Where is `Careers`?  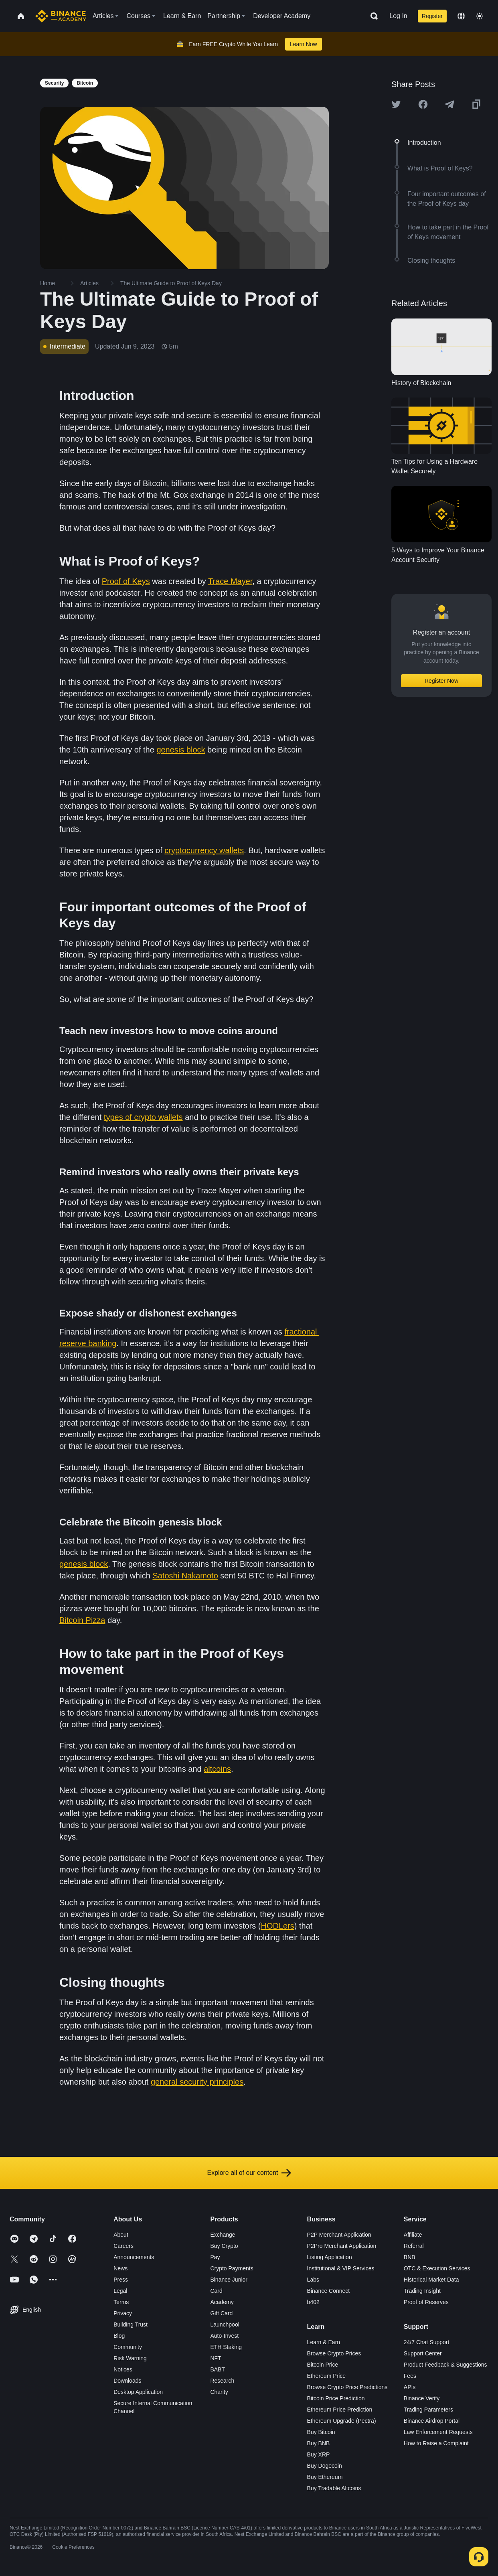
Careers is located at coordinates (123, 2246).